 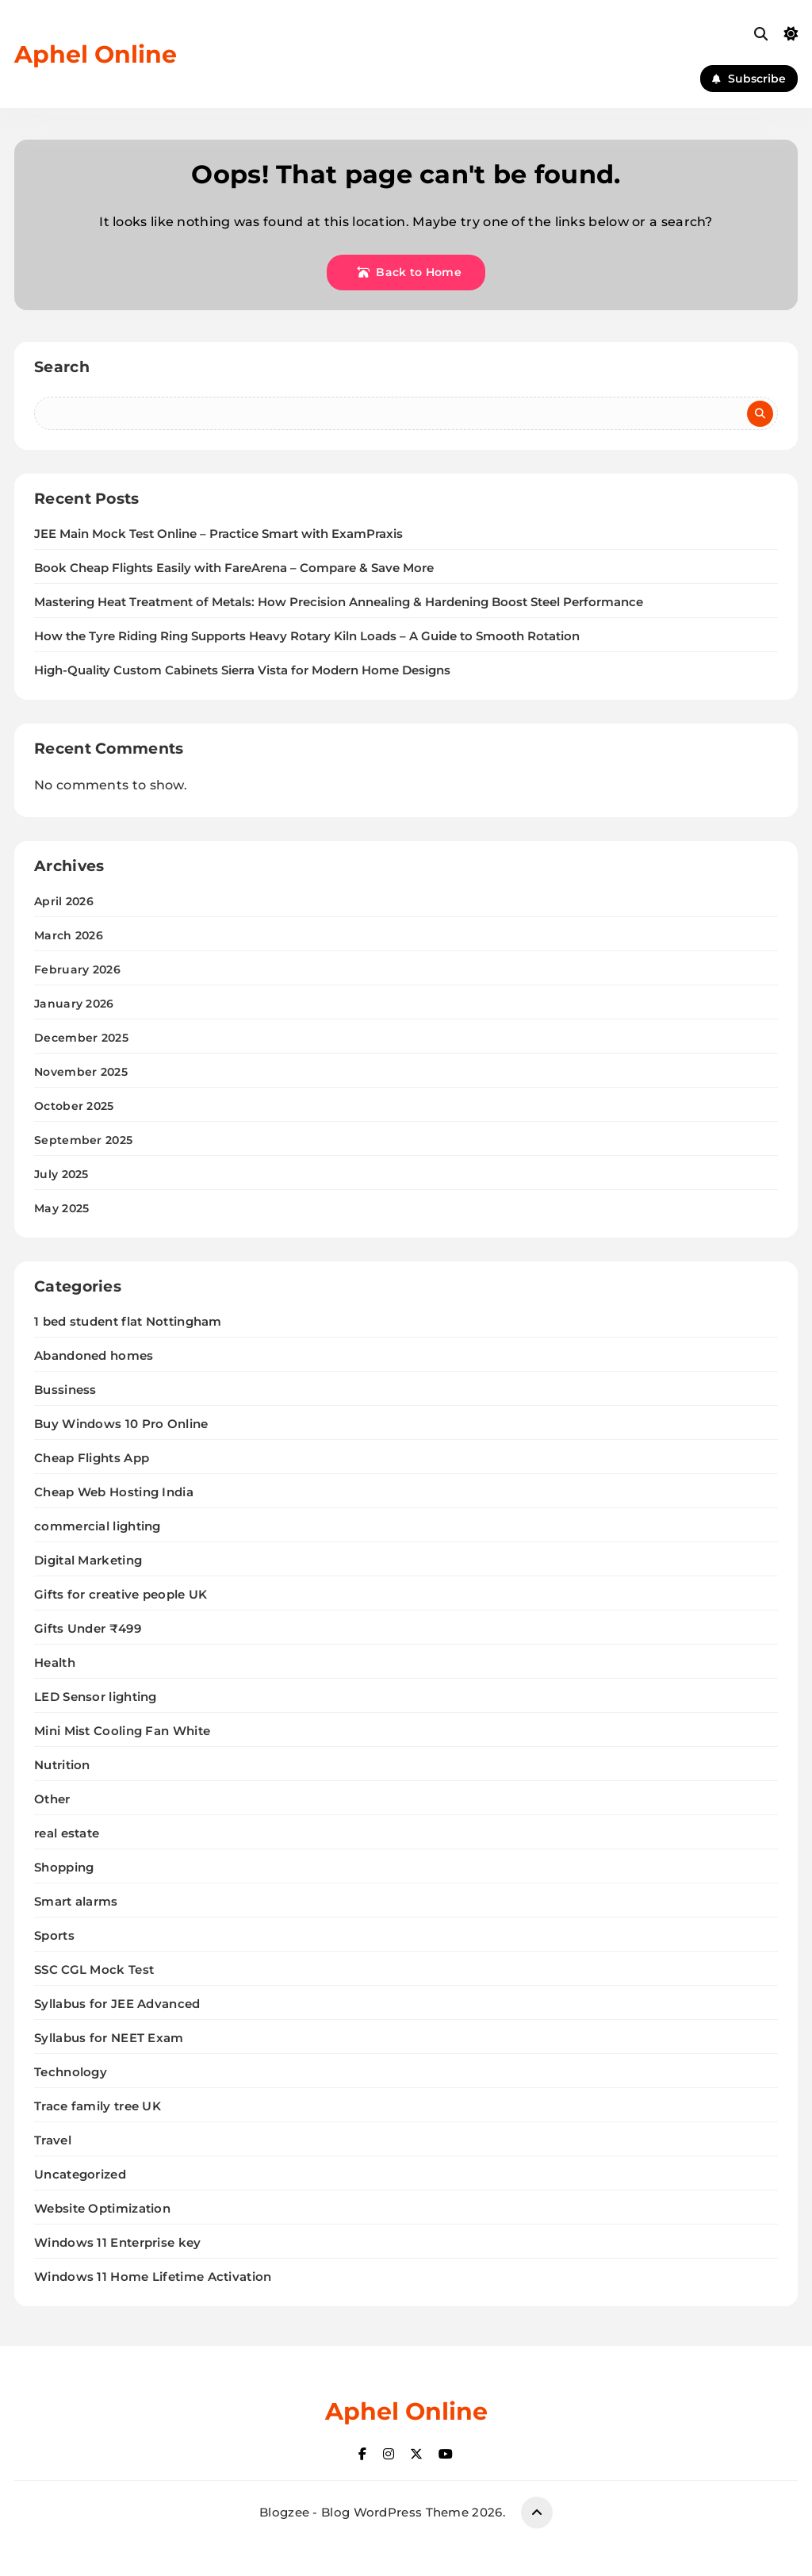 I want to click on commercial lighting, so click(x=97, y=1526).